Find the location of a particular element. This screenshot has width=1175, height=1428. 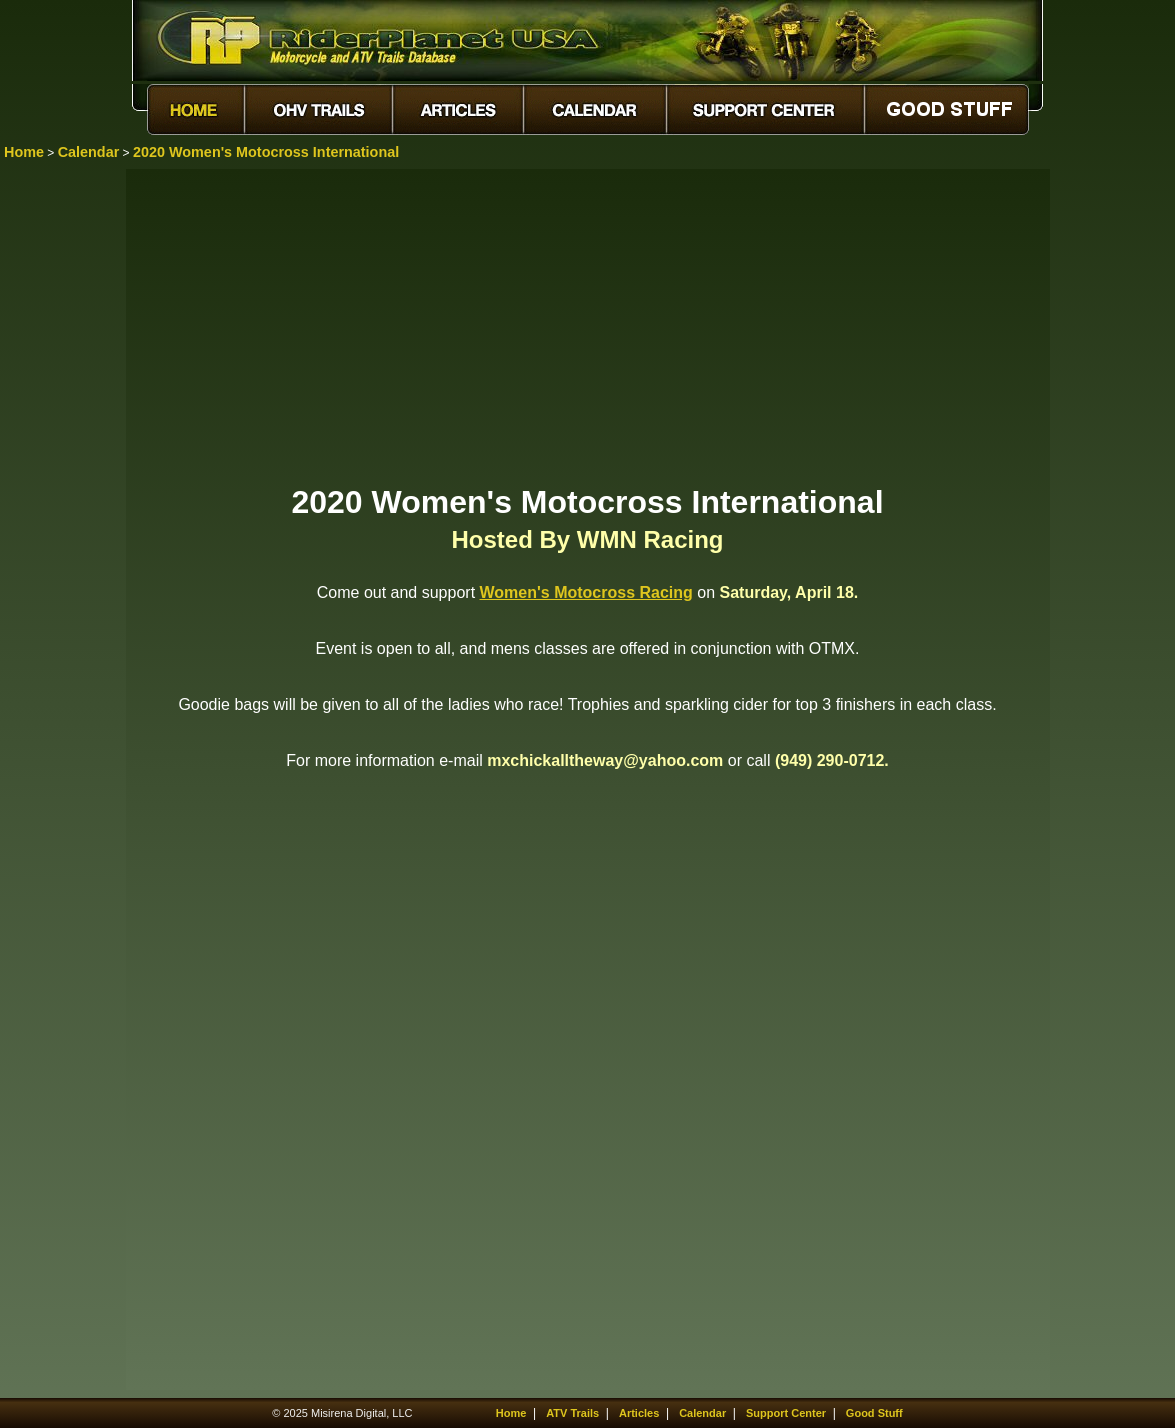

2020 Women's Motocross International is located at coordinates (266, 152).